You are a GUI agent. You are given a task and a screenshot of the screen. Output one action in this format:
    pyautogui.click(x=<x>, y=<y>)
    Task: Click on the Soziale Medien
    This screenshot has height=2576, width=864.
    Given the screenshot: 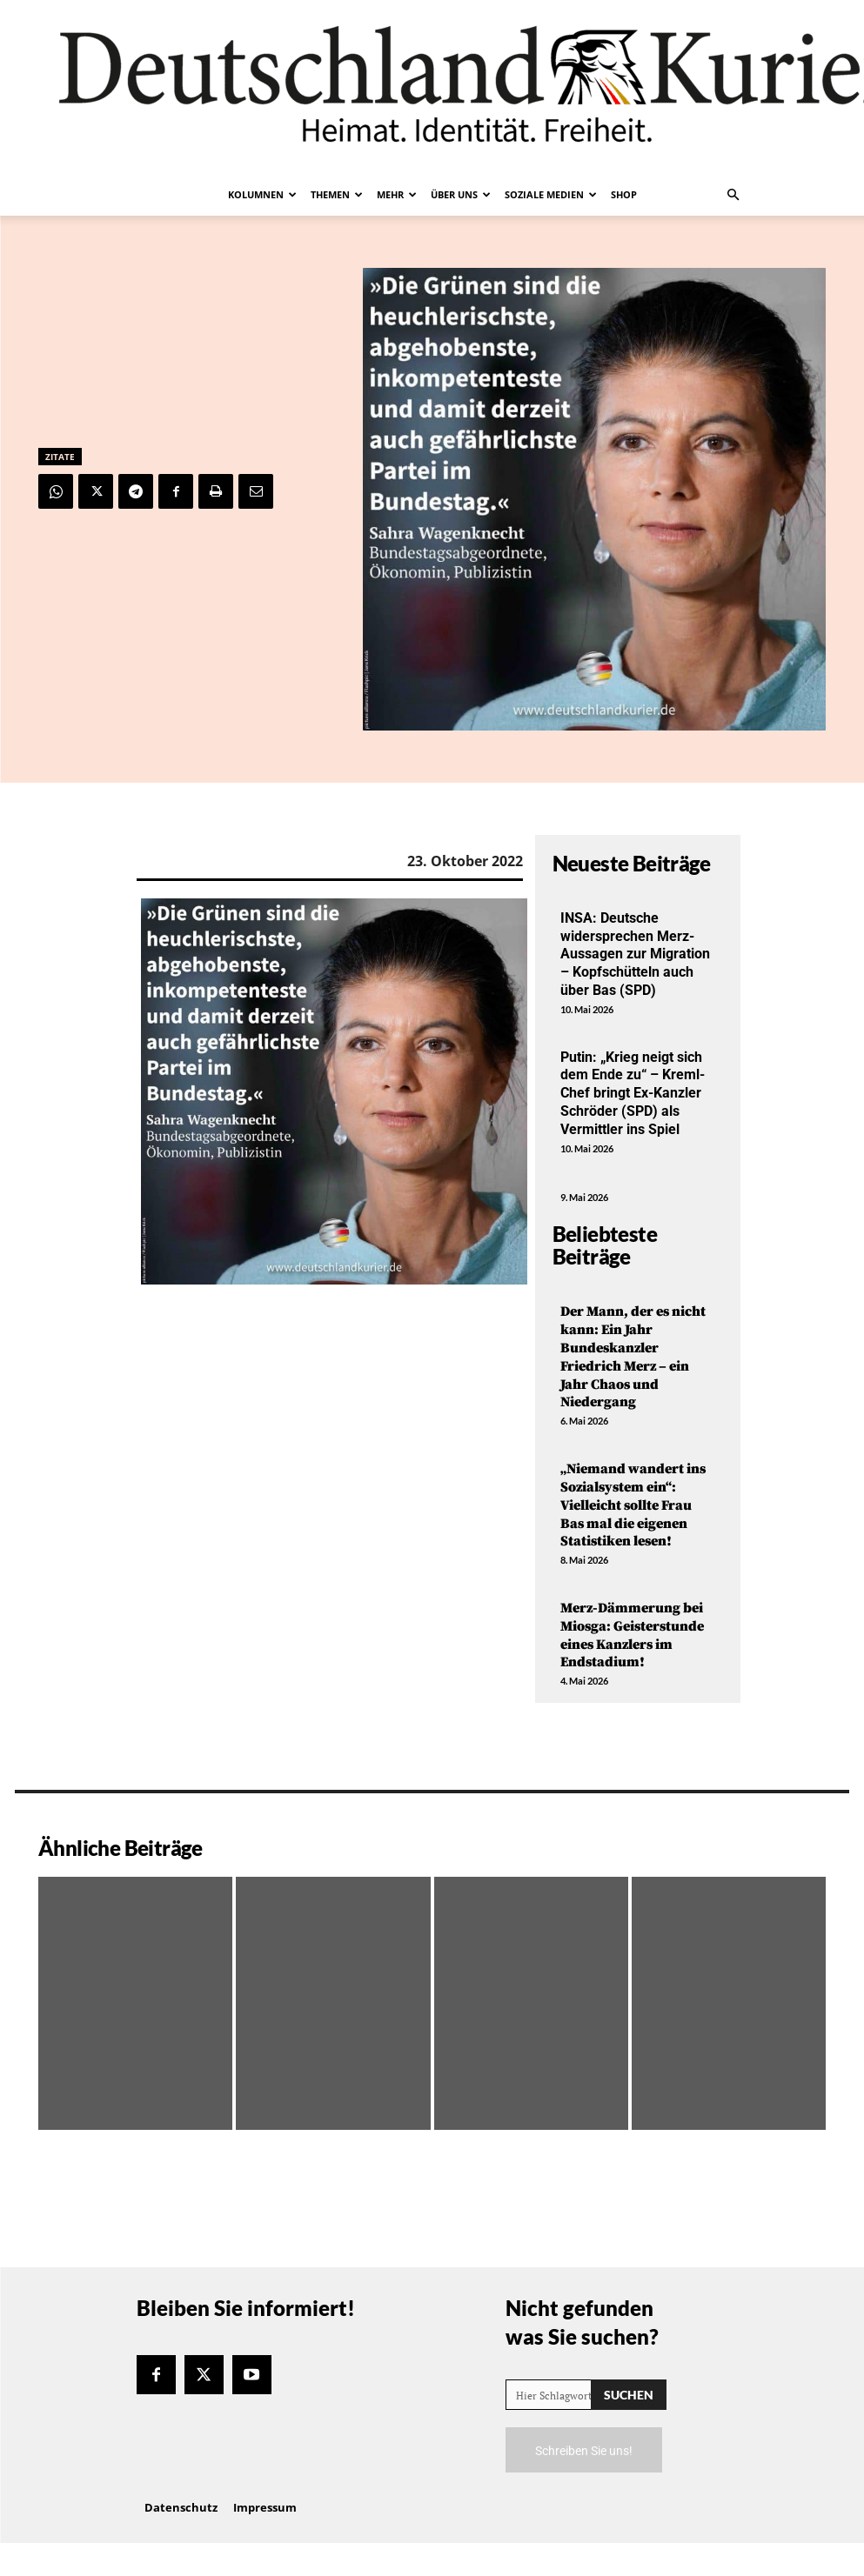 What is the action you would take?
    pyautogui.click(x=551, y=194)
    